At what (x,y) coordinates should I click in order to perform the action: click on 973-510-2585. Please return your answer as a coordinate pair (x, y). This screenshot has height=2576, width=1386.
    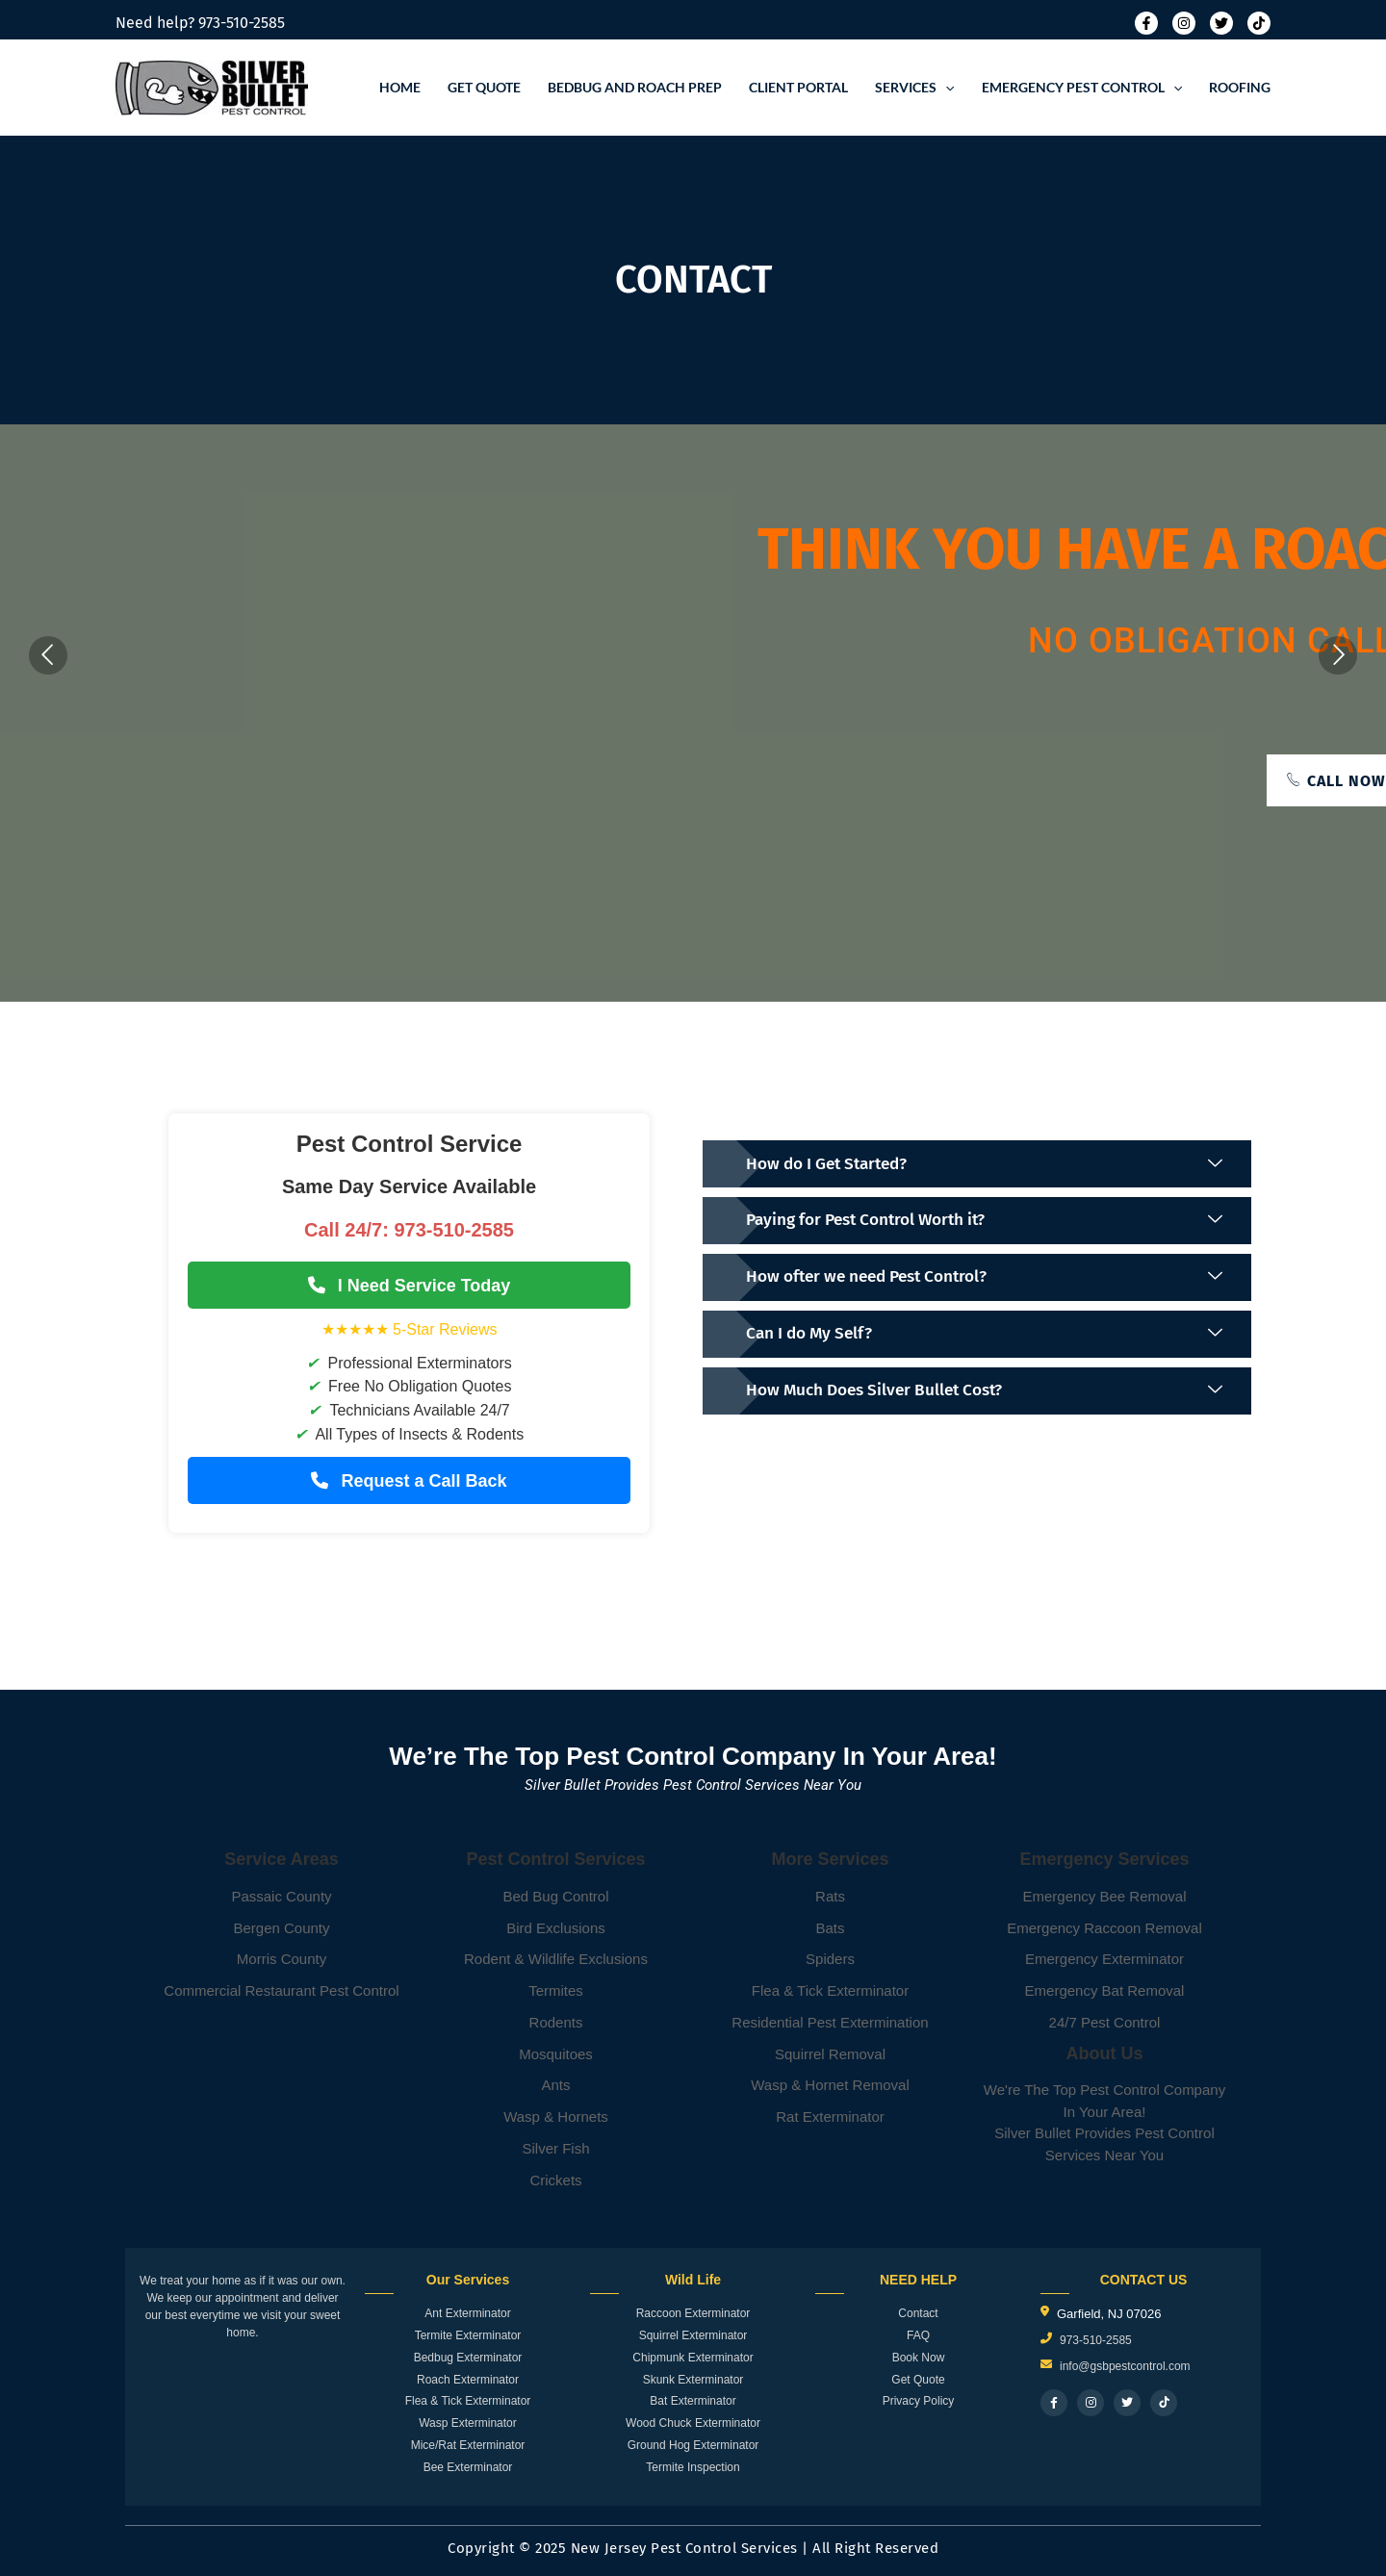
    Looking at the image, I should click on (241, 22).